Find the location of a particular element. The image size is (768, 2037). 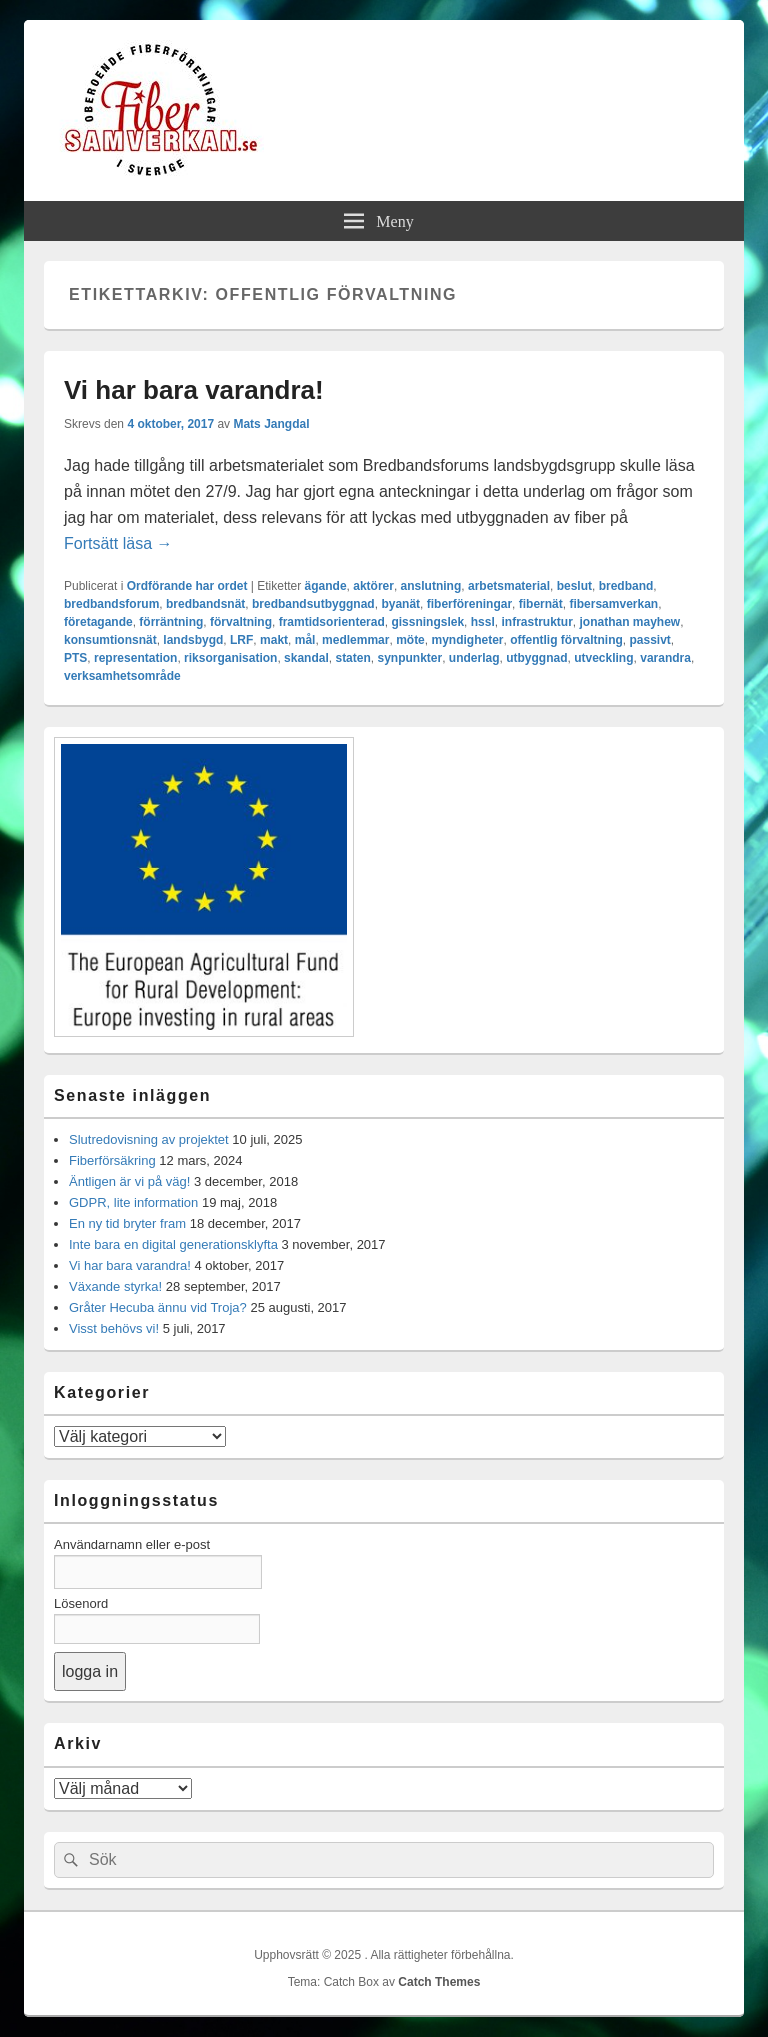

förvaltning is located at coordinates (241, 622).